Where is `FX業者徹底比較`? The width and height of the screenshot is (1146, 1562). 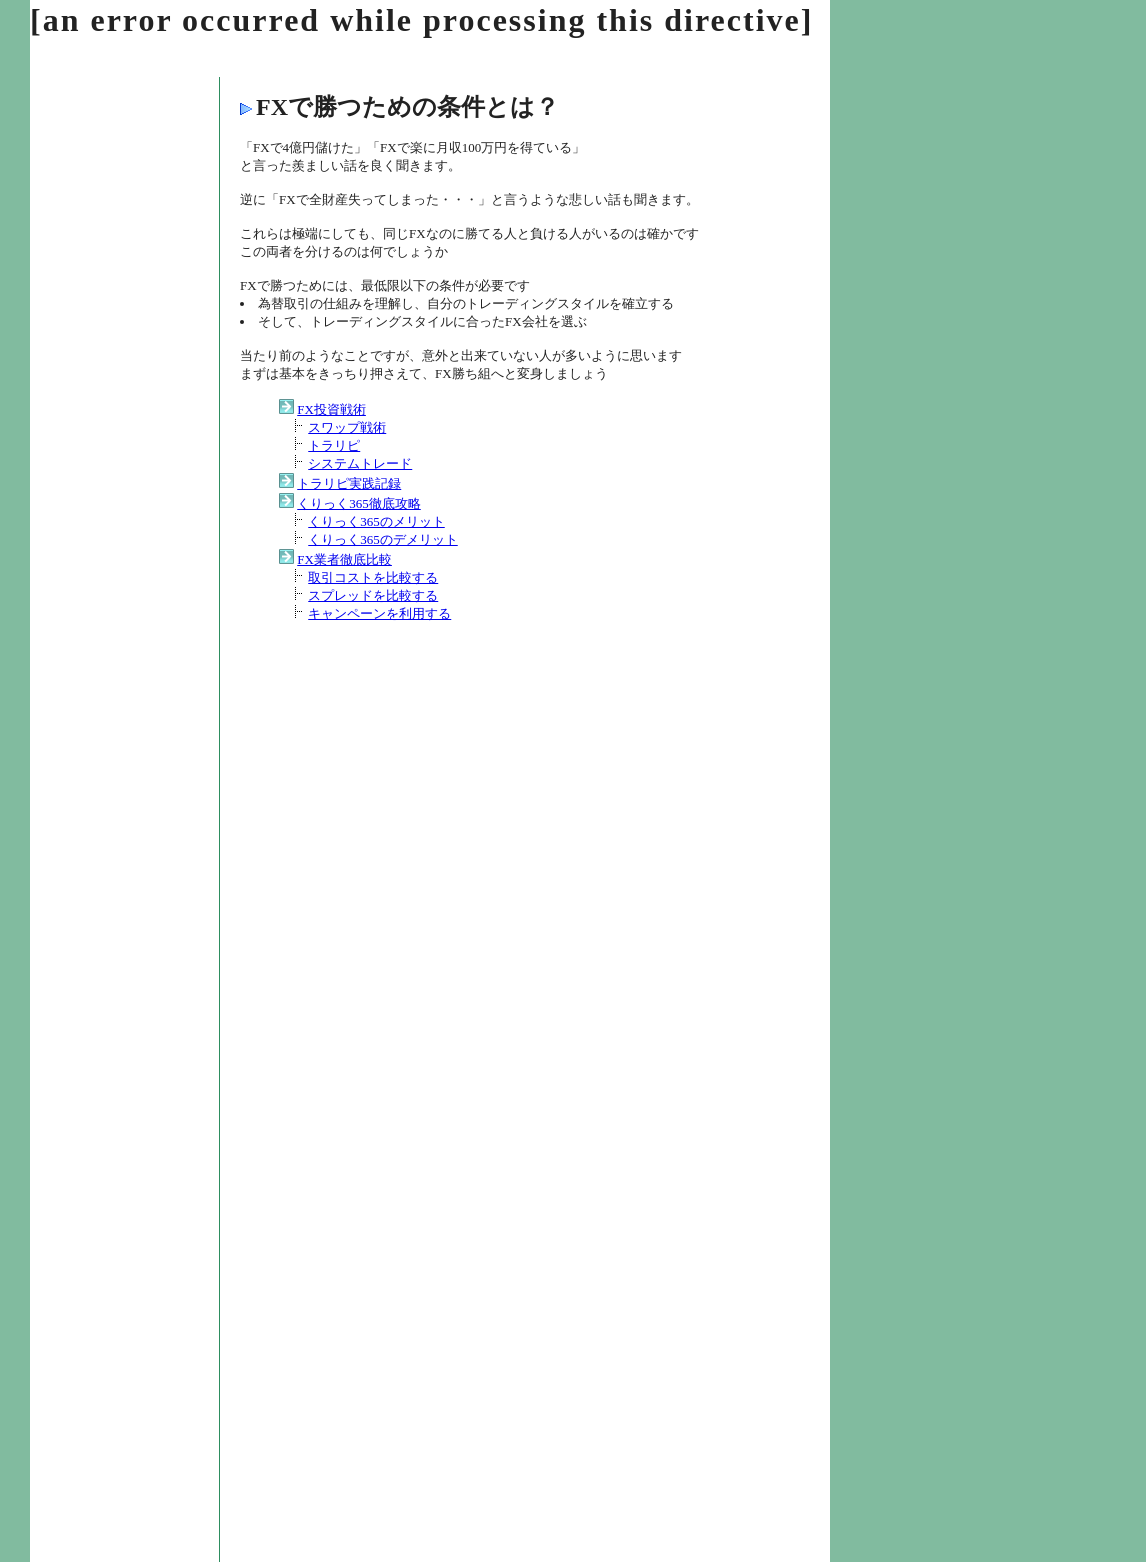 FX業者徹底比較 is located at coordinates (344, 559).